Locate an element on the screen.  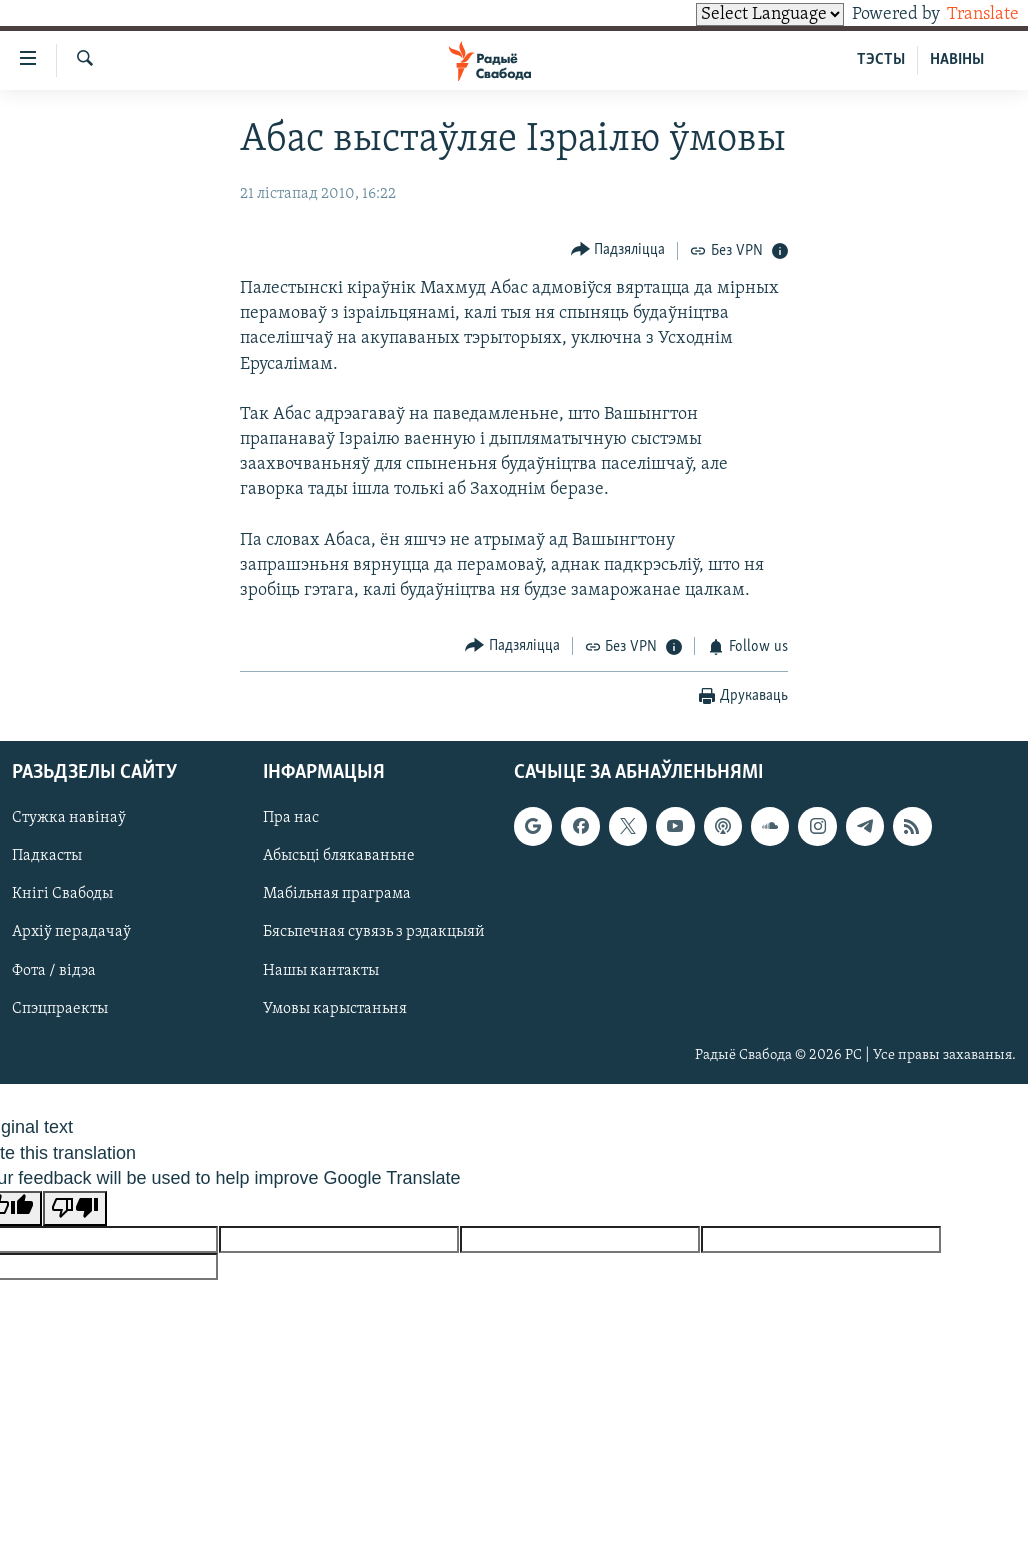
Кнігі Свабоды is located at coordinates (62, 895).